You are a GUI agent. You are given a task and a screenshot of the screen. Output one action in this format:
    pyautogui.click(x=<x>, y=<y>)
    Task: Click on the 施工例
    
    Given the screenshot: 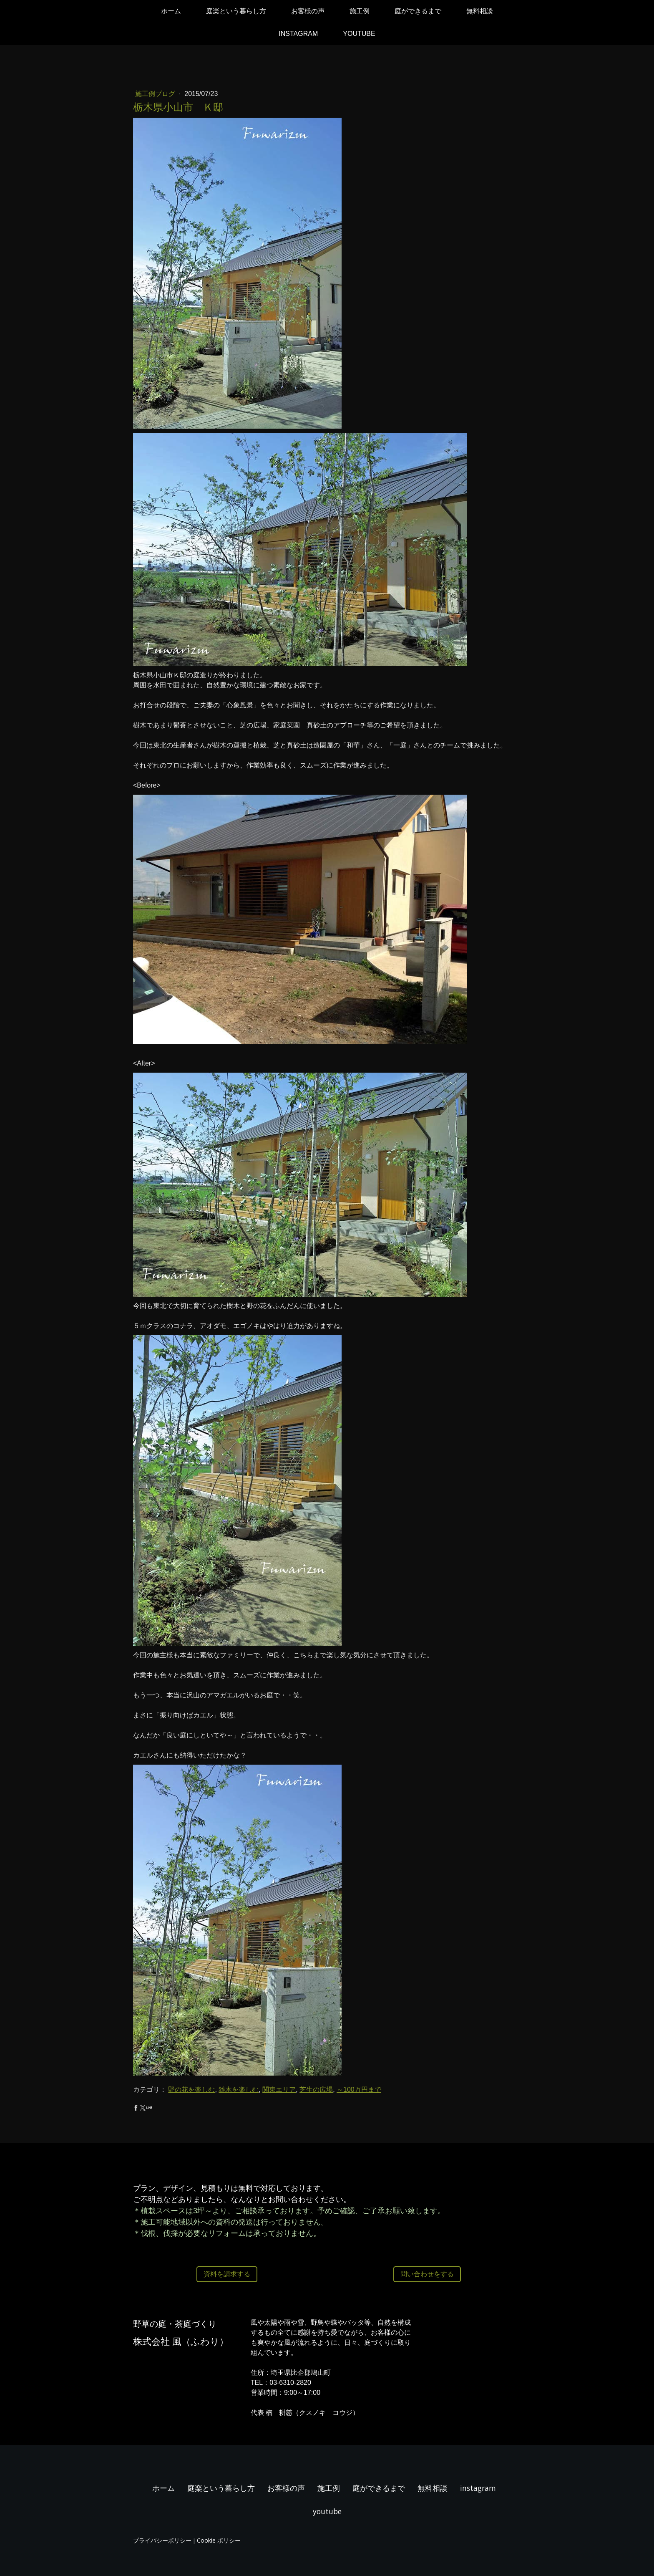 What is the action you would take?
    pyautogui.click(x=360, y=11)
    